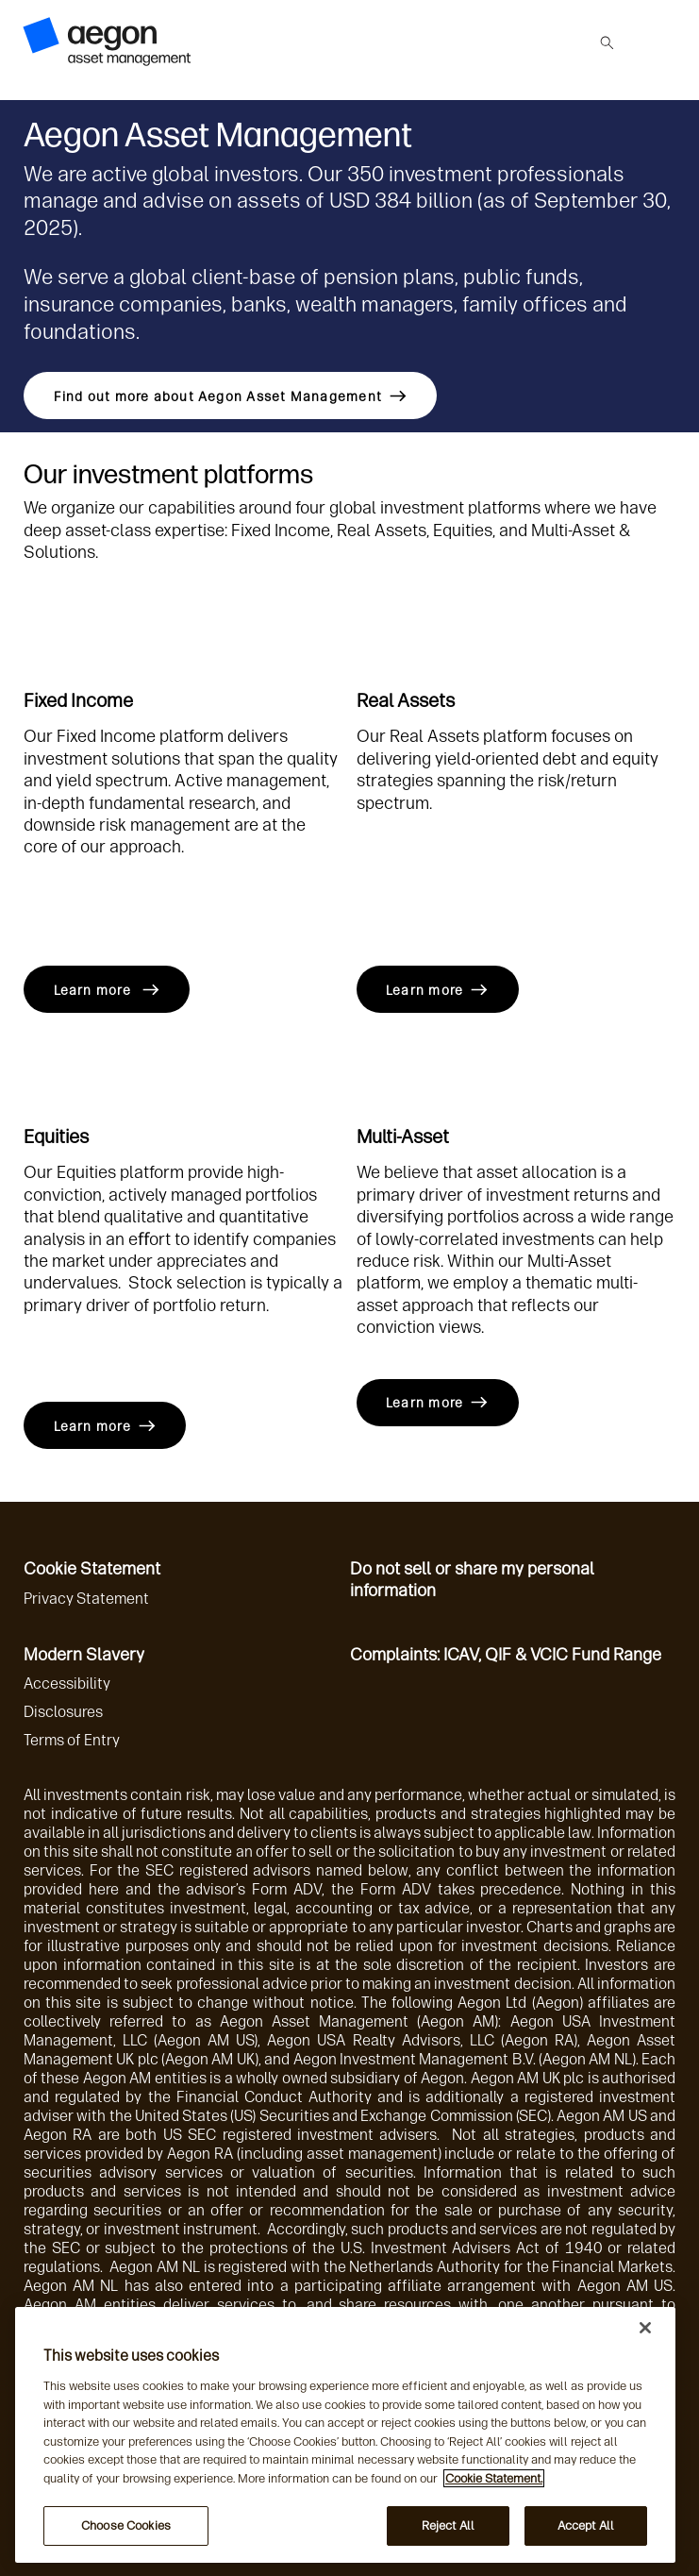 The width and height of the screenshot is (699, 2576). I want to click on Cookie Statement. [More information about your privacy, opens in a new tab], so click(493, 2478).